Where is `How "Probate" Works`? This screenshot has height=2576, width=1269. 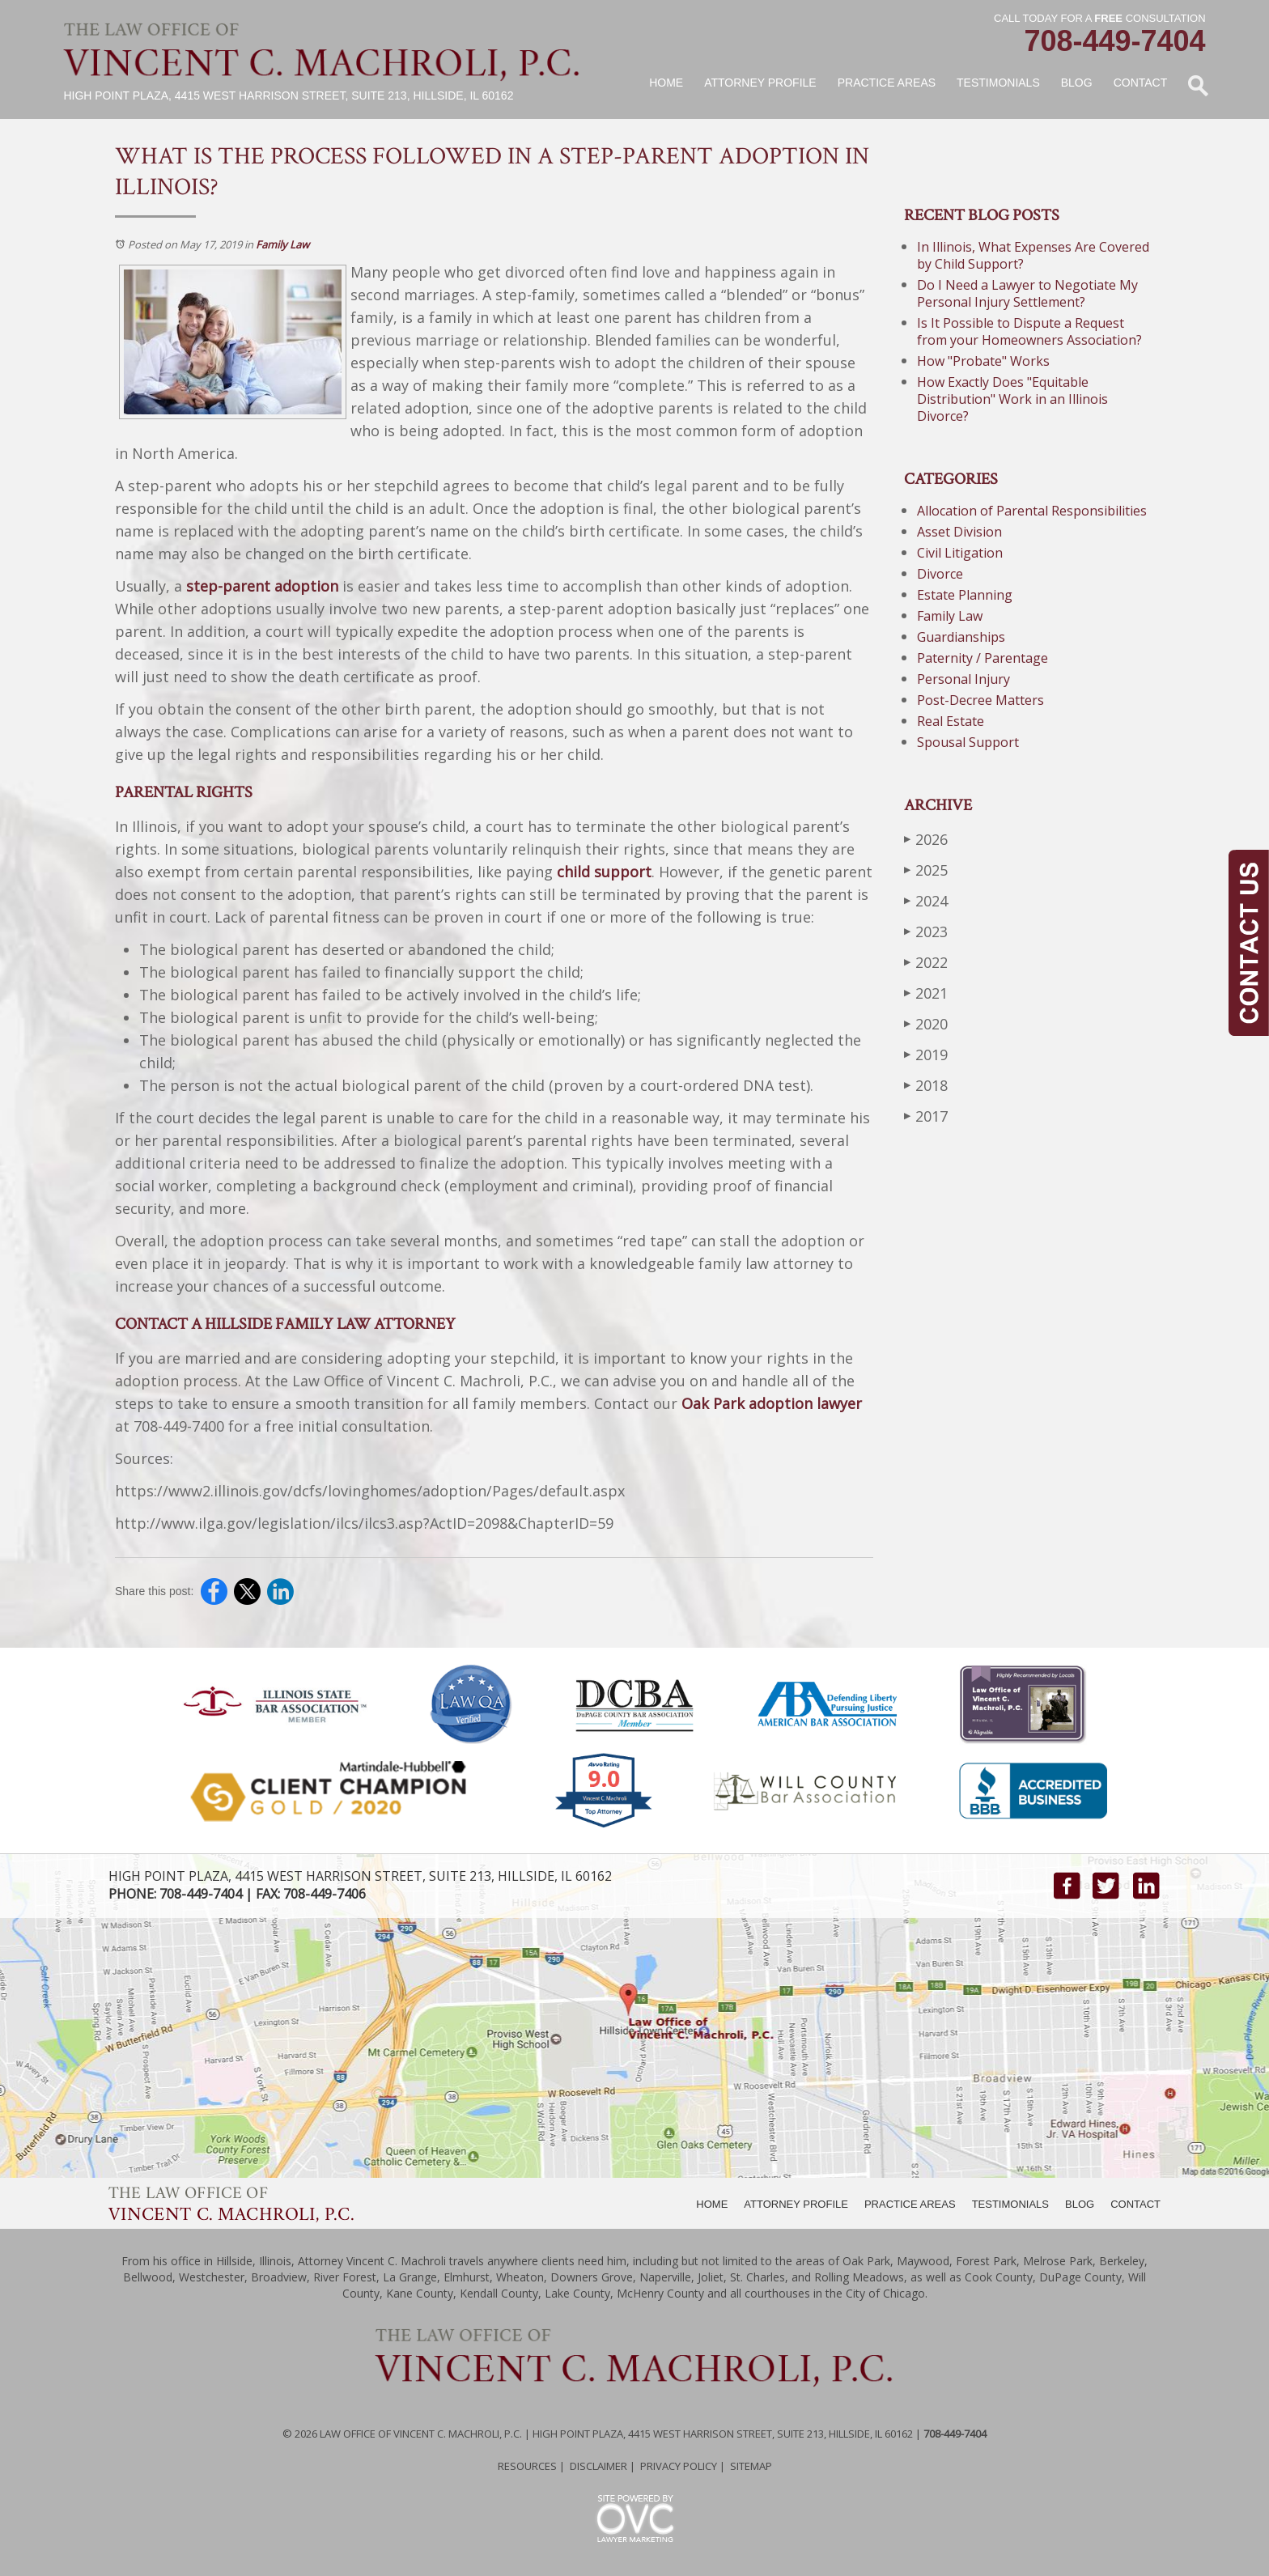 How "Probate" Works is located at coordinates (983, 361).